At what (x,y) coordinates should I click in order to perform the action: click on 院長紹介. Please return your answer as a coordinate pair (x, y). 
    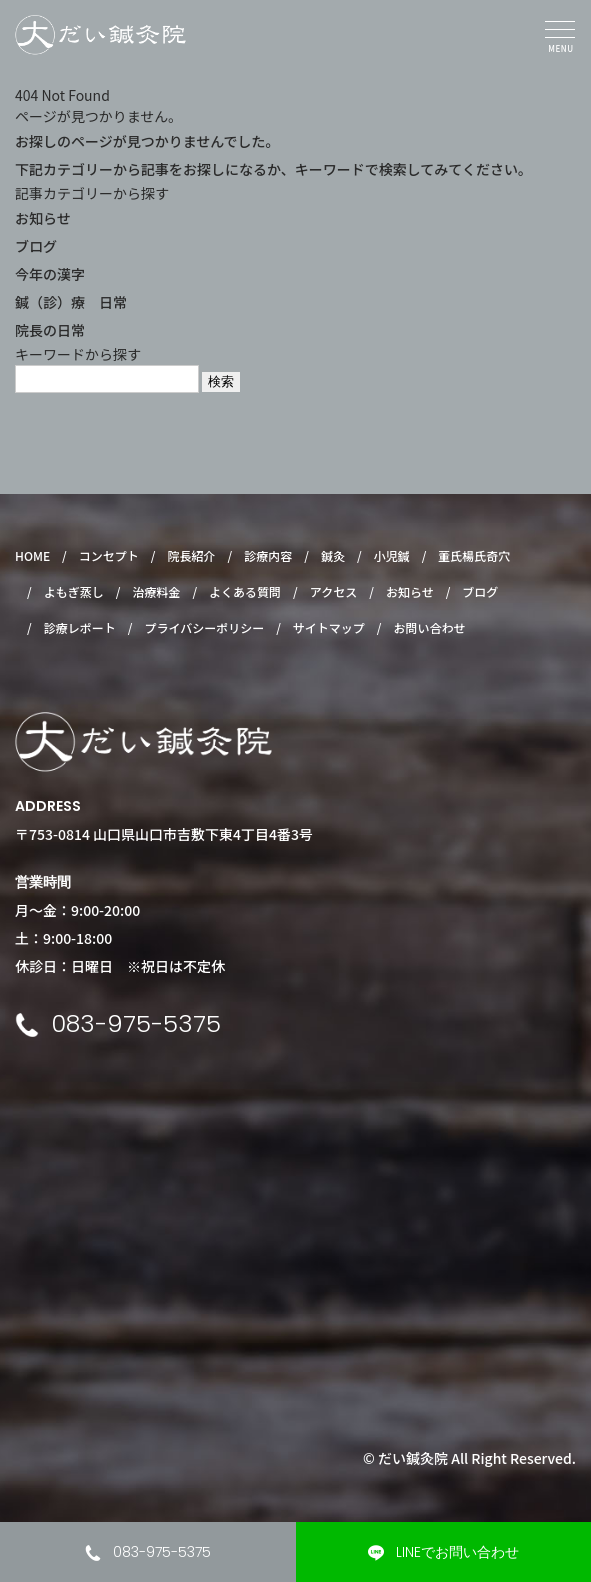
    Looking at the image, I should click on (192, 555).